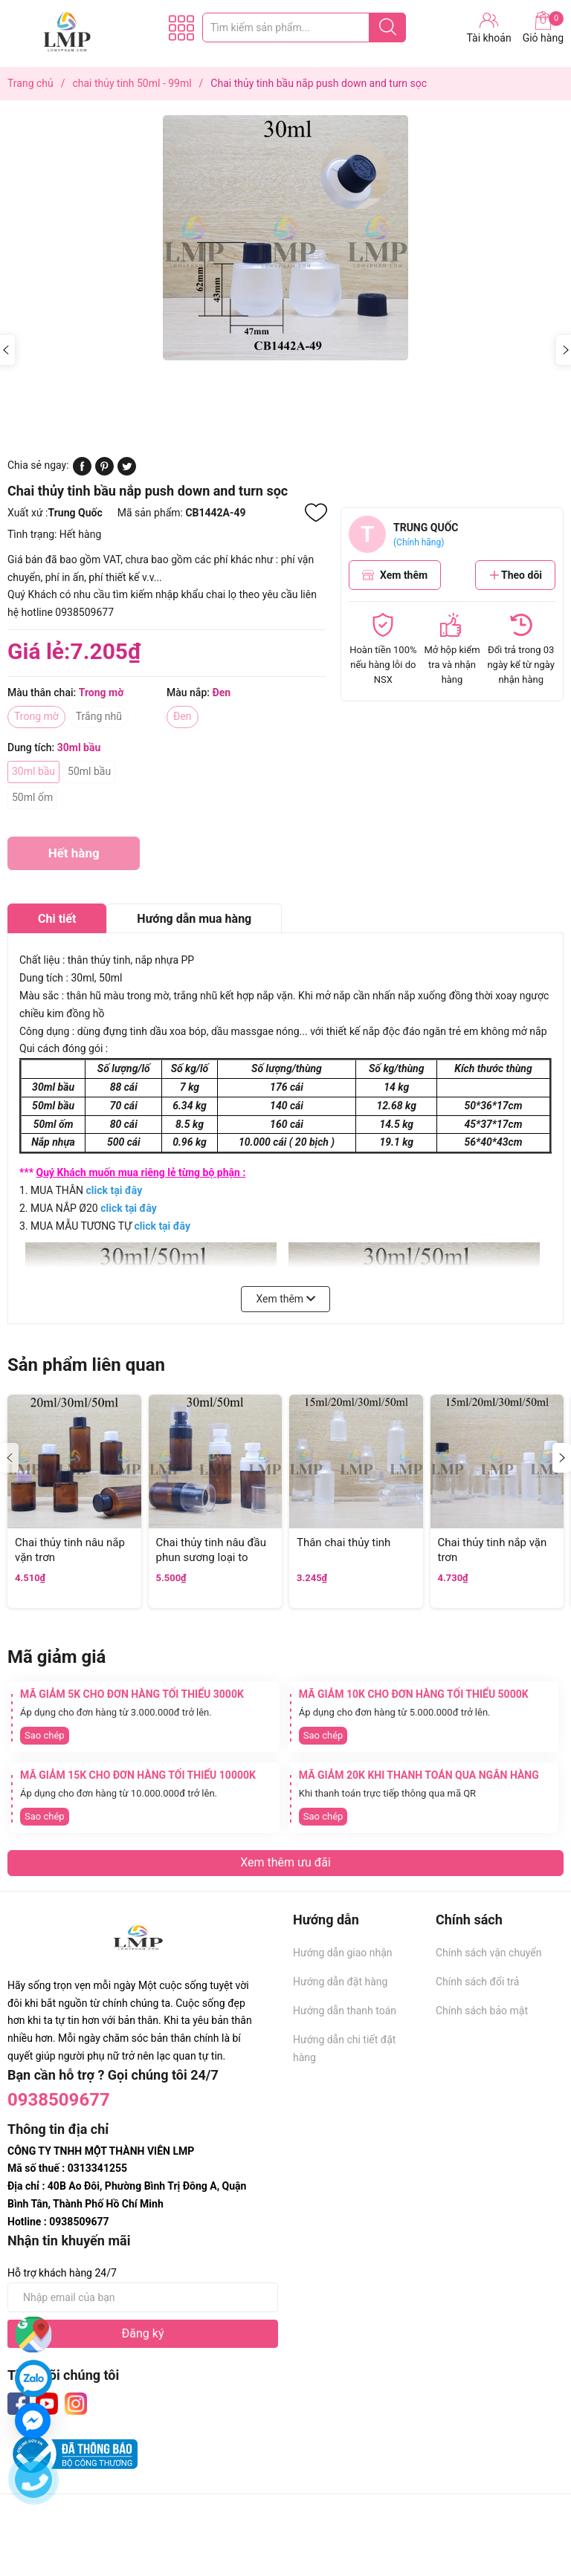 The height and width of the screenshot is (2576, 571). What do you see at coordinates (89, 771) in the screenshot?
I see `50ml bầu` at bounding box center [89, 771].